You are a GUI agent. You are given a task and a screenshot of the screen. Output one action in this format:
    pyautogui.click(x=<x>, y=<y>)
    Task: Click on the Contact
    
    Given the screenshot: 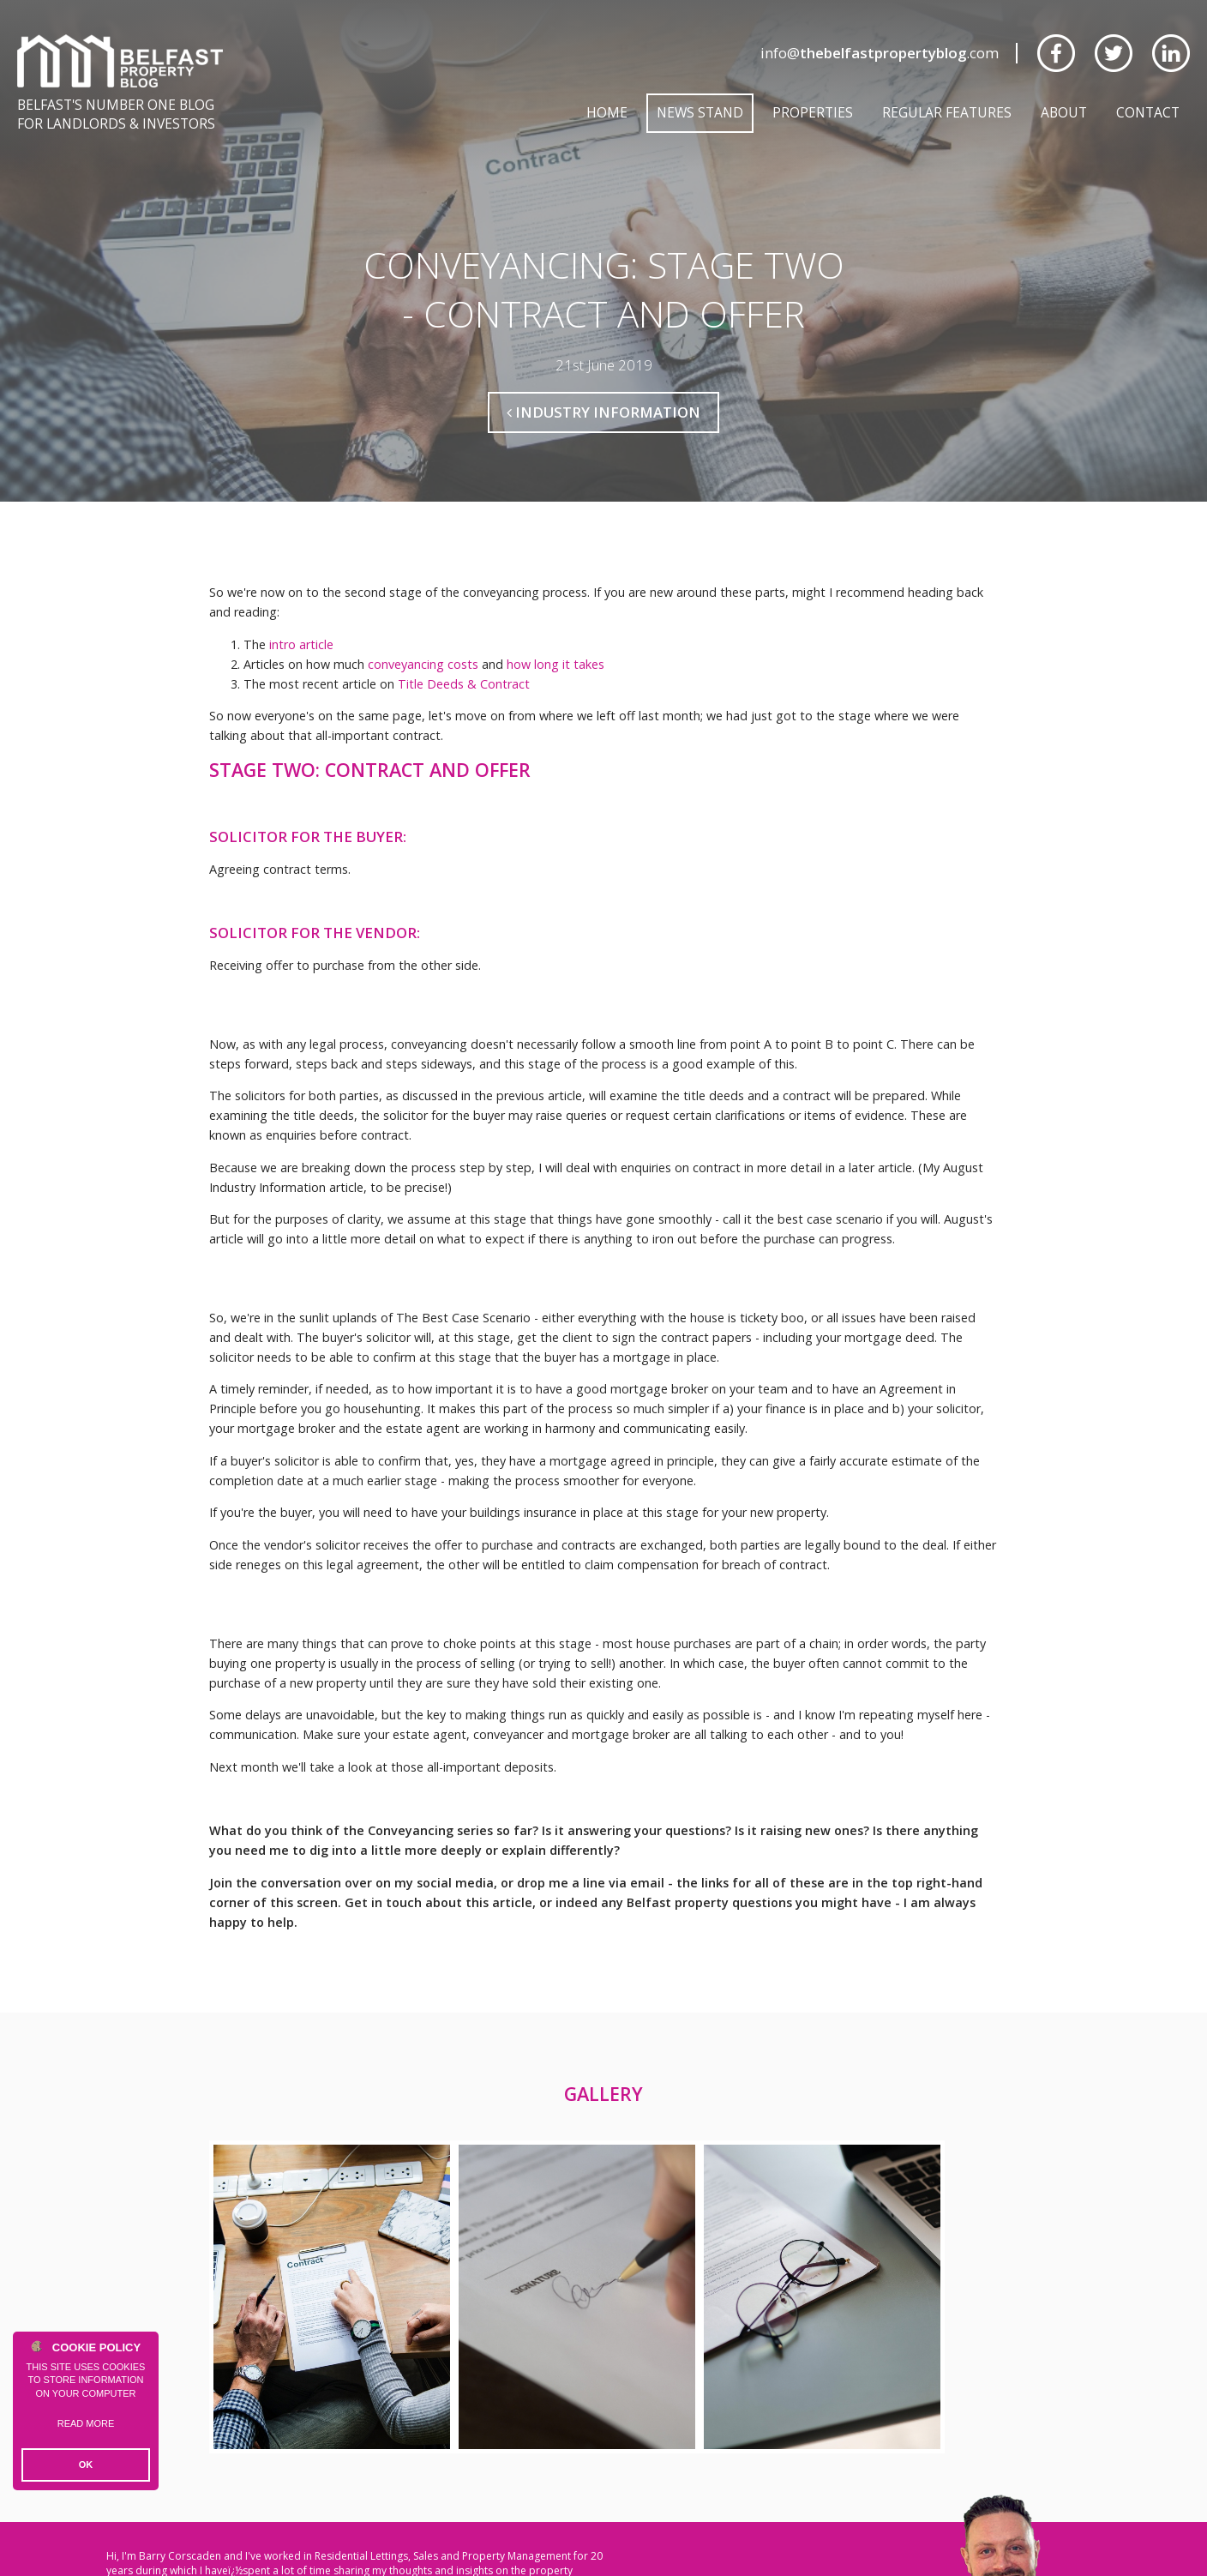 What is the action you would take?
    pyautogui.click(x=1148, y=112)
    